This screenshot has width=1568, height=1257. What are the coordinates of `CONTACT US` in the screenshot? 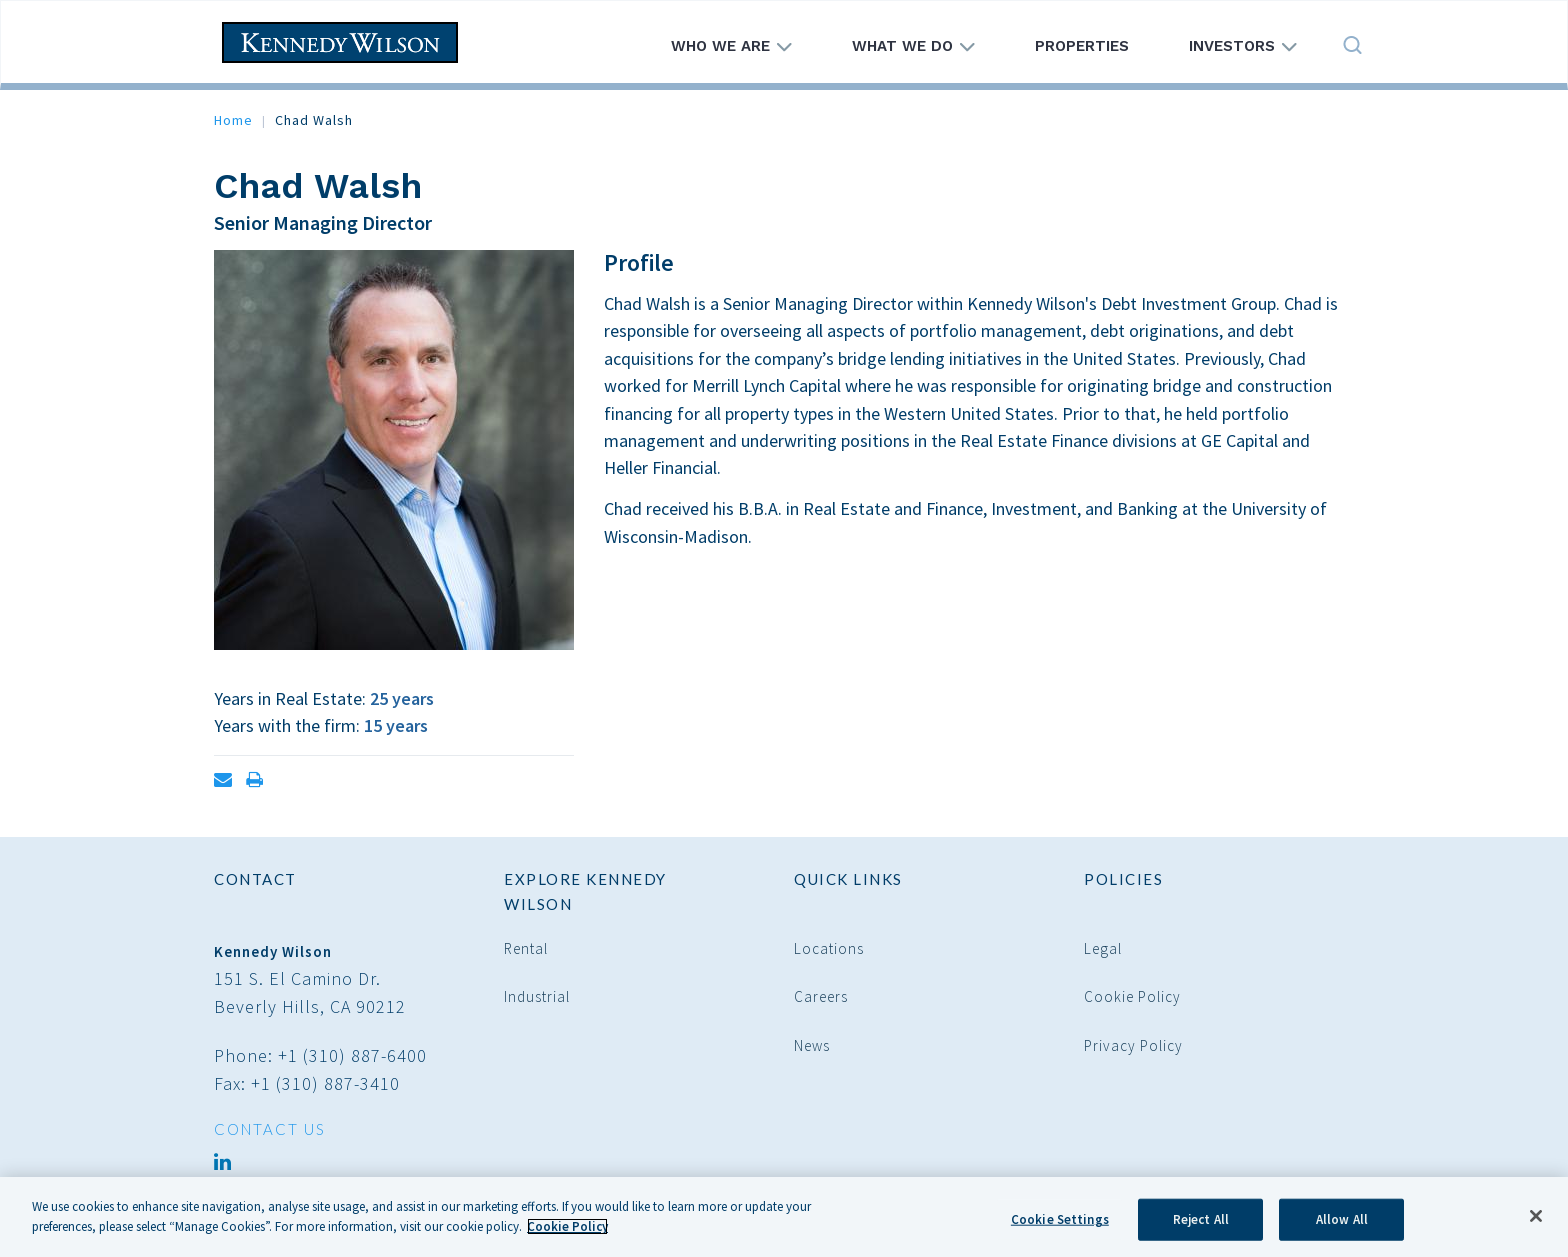 It's located at (270, 1129).